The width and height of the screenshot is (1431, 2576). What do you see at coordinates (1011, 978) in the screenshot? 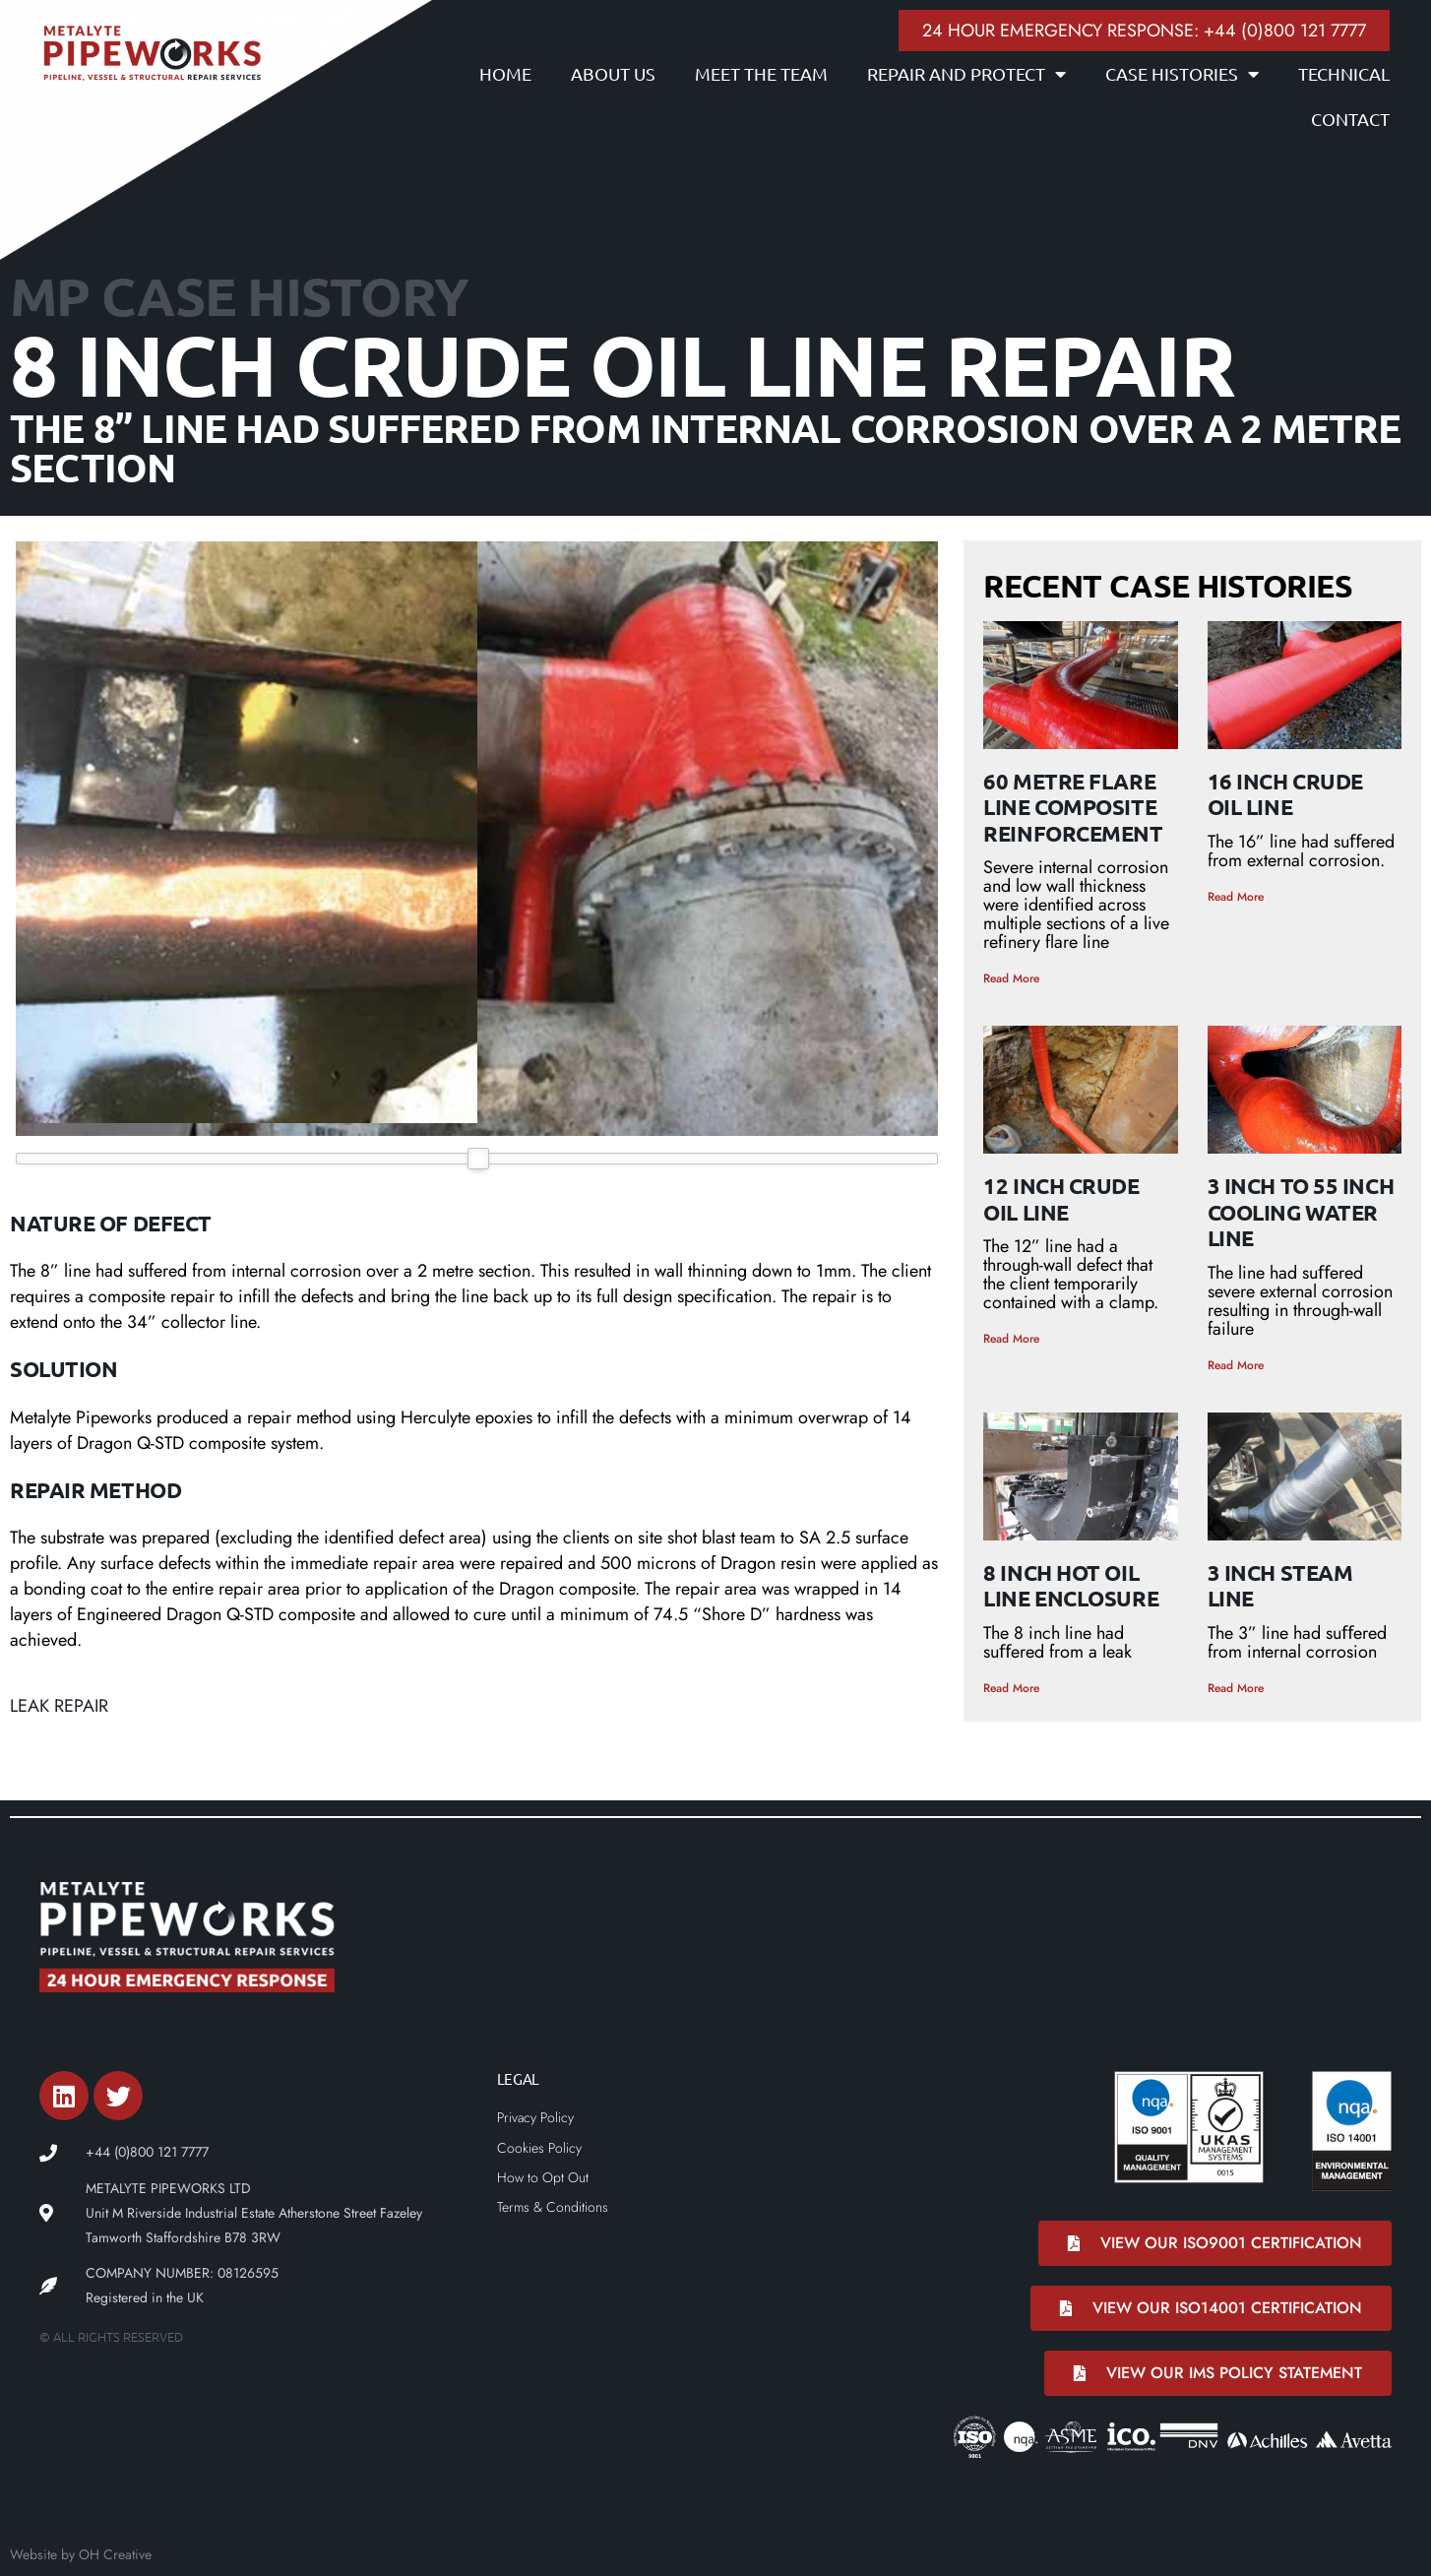
I see `Read More [Read more about 60 Metre Flare Line Composite Reinforcement]` at bounding box center [1011, 978].